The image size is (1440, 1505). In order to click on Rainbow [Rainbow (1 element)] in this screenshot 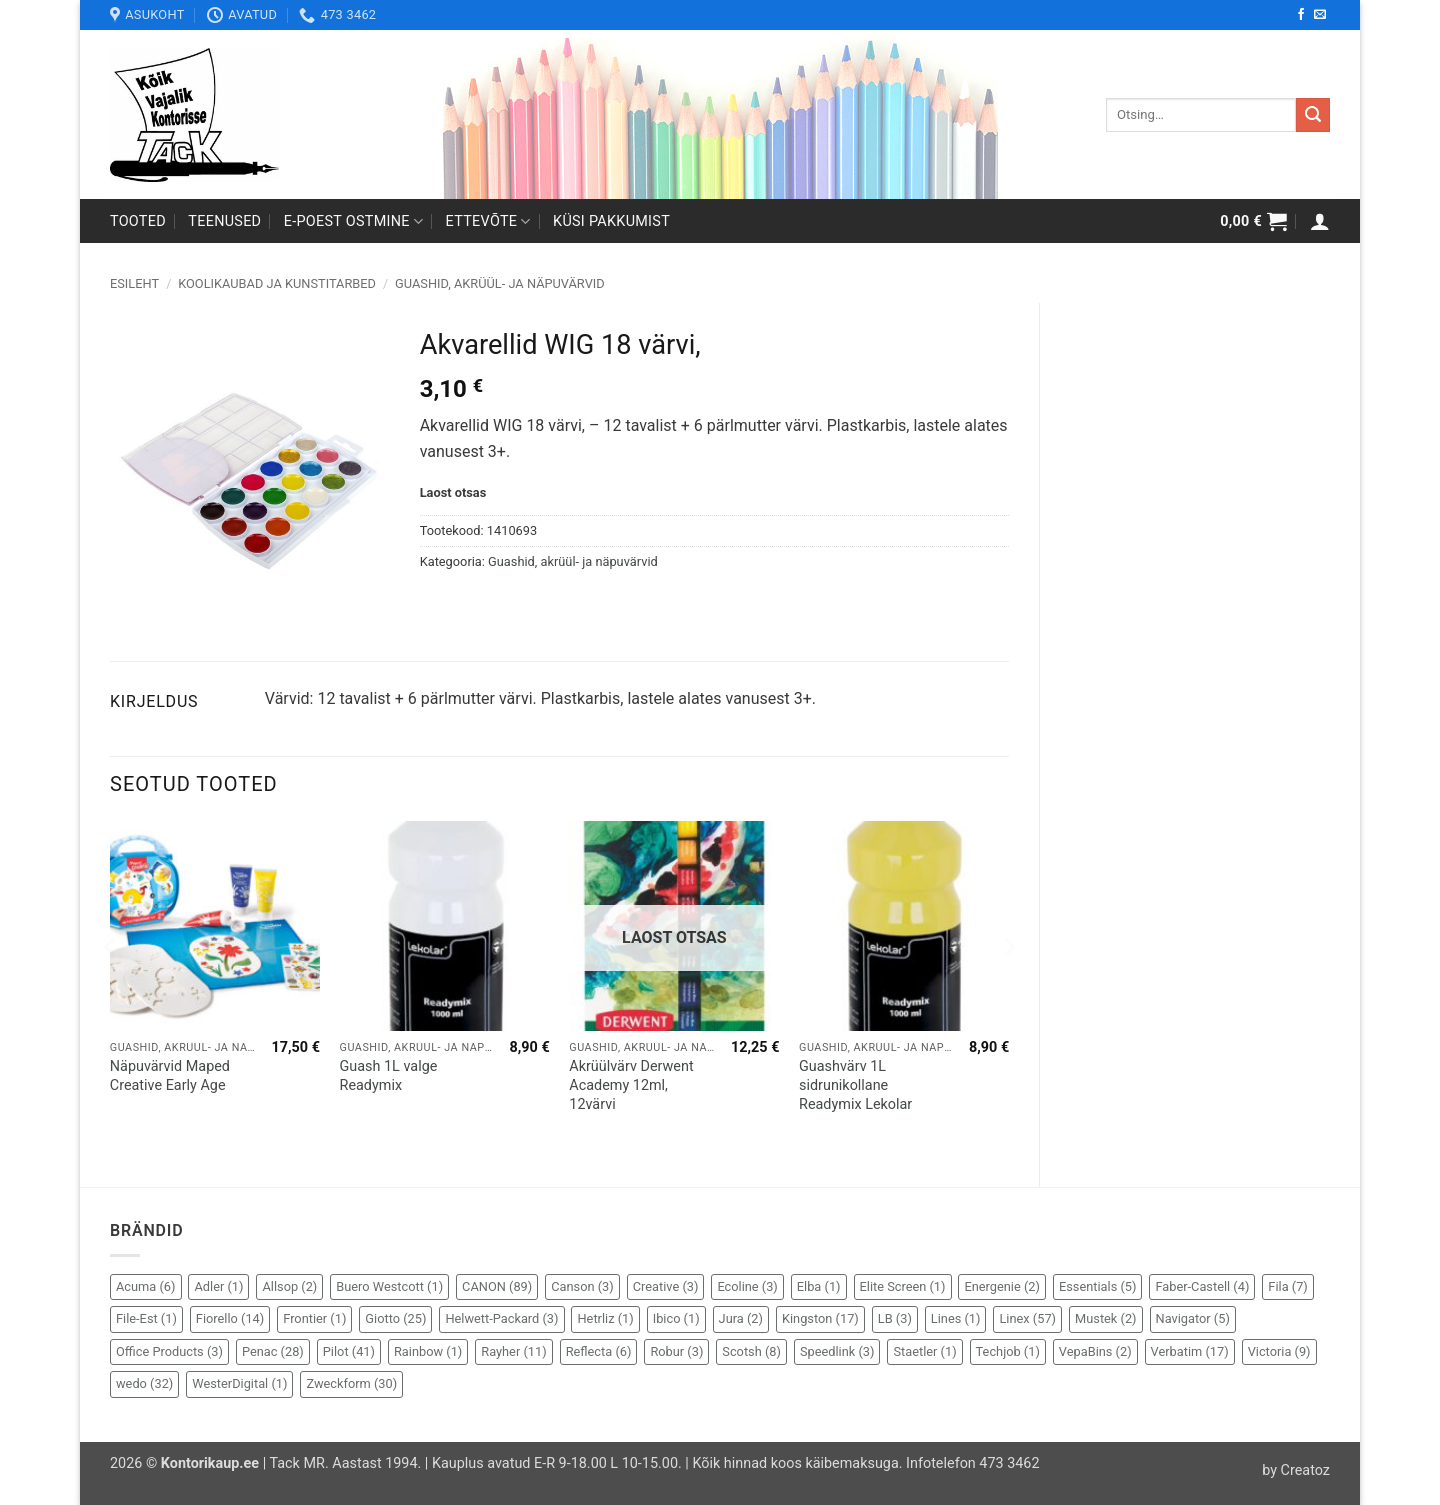, I will do `click(428, 1351)`.